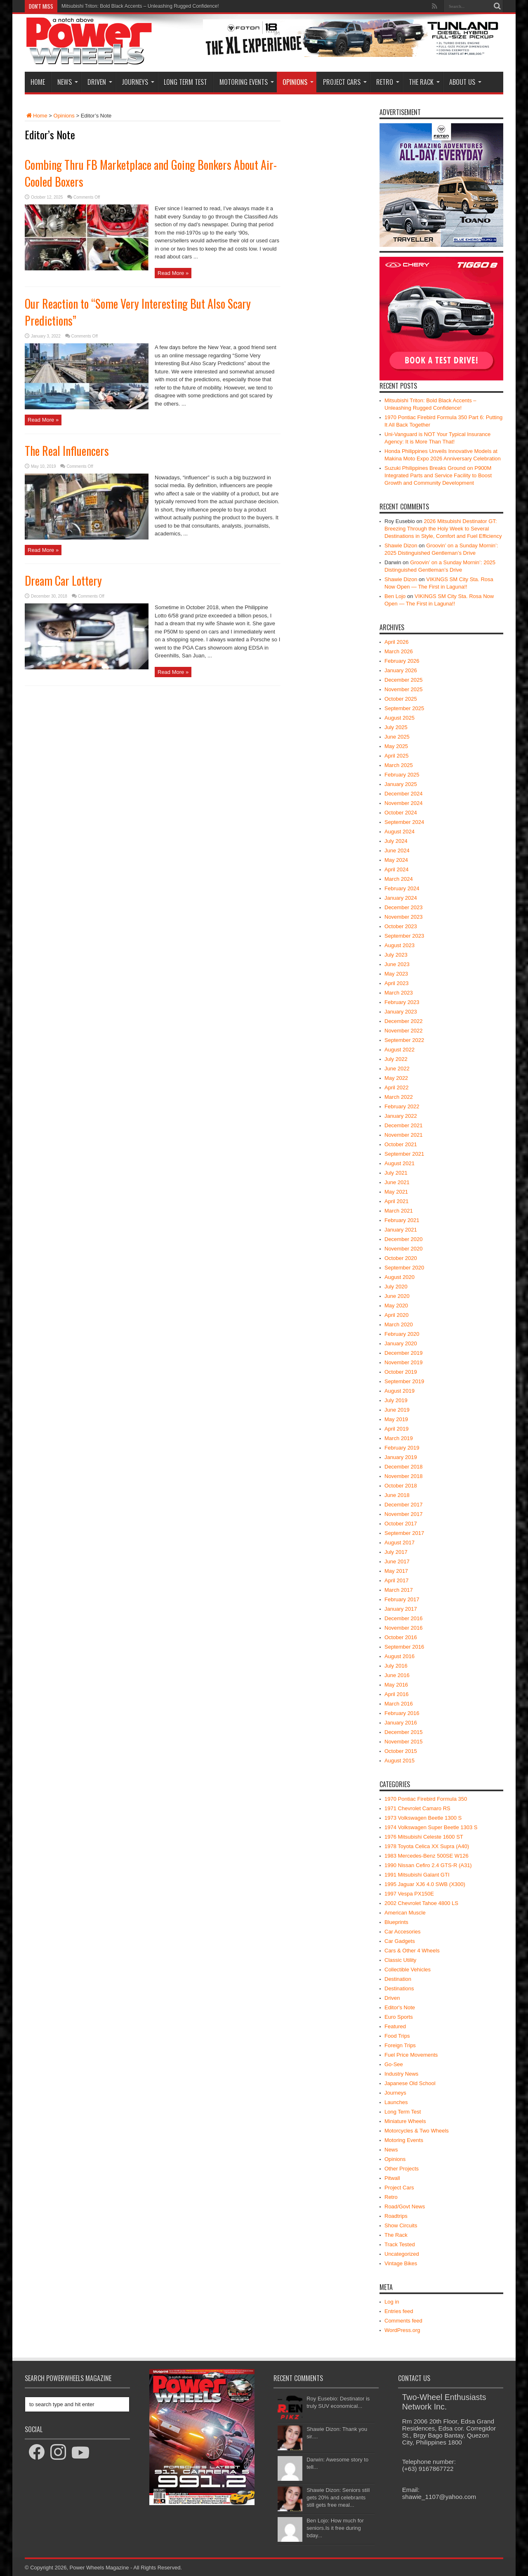  I want to click on August 2015, so click(399, 1760).